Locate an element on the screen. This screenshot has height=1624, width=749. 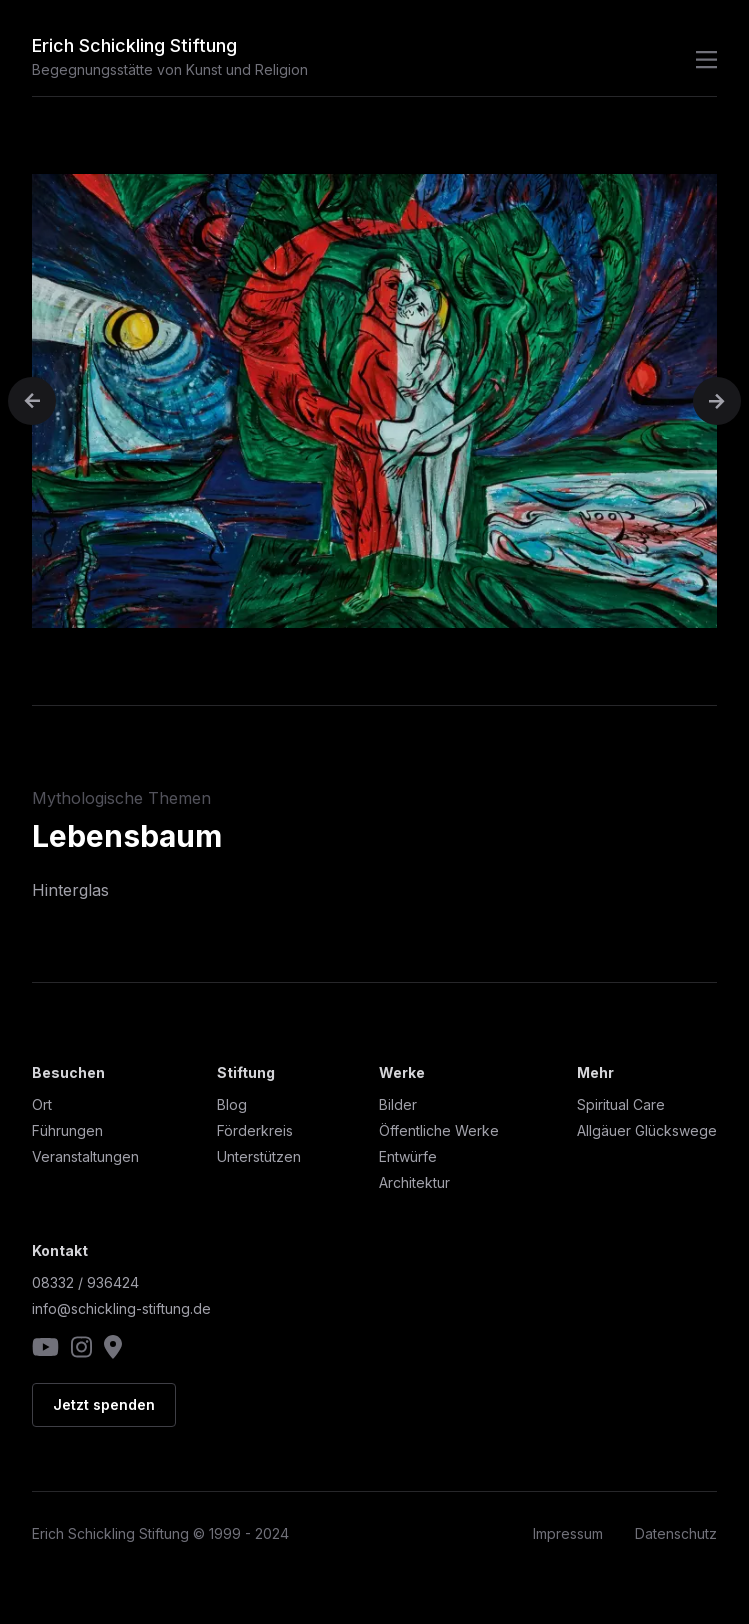
Mythologische Themen is located at coordinates (121, 798).